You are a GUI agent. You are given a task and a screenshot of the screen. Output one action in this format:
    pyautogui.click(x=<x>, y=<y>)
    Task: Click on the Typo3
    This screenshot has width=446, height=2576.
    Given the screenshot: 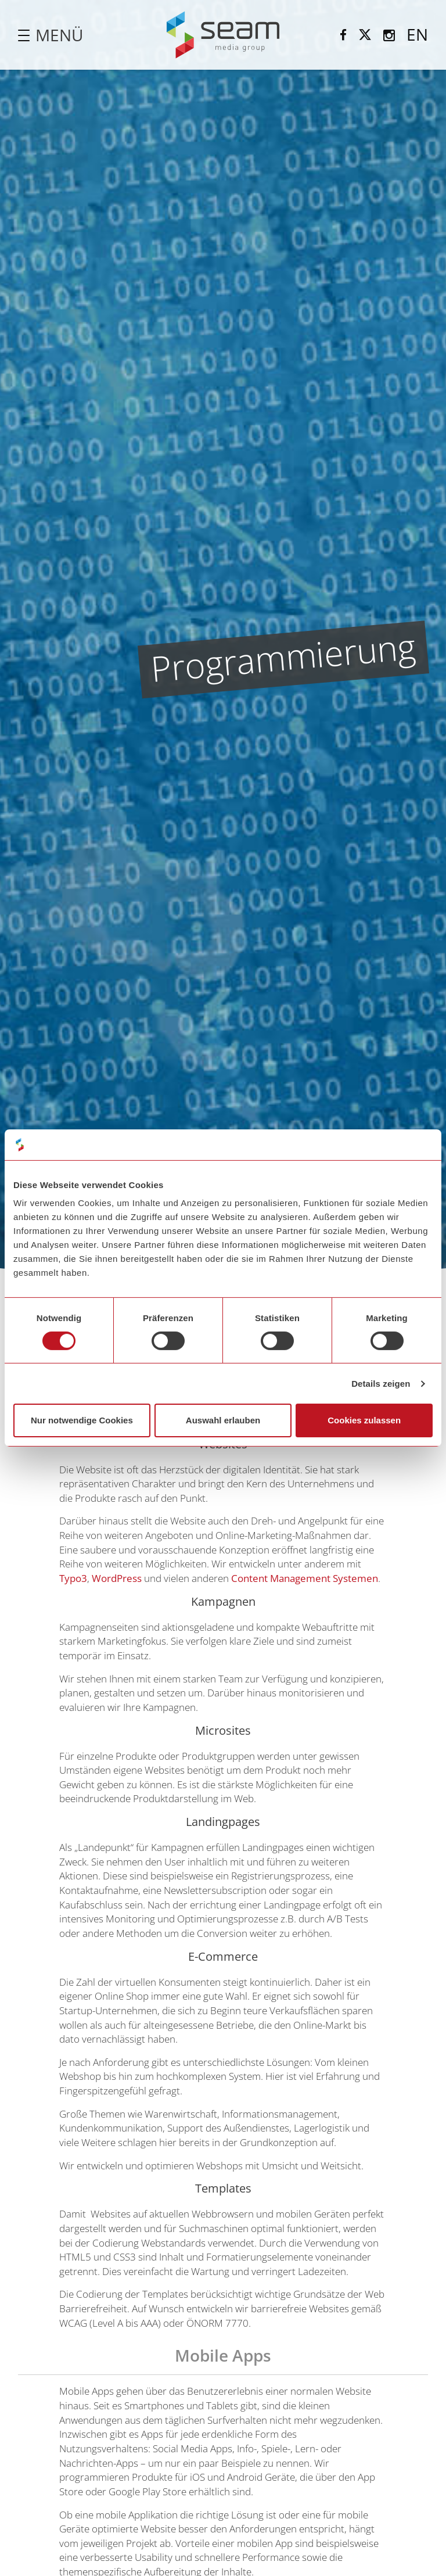 What is the action you would take?
    pyautogui.click(x=73, y=1578)
    